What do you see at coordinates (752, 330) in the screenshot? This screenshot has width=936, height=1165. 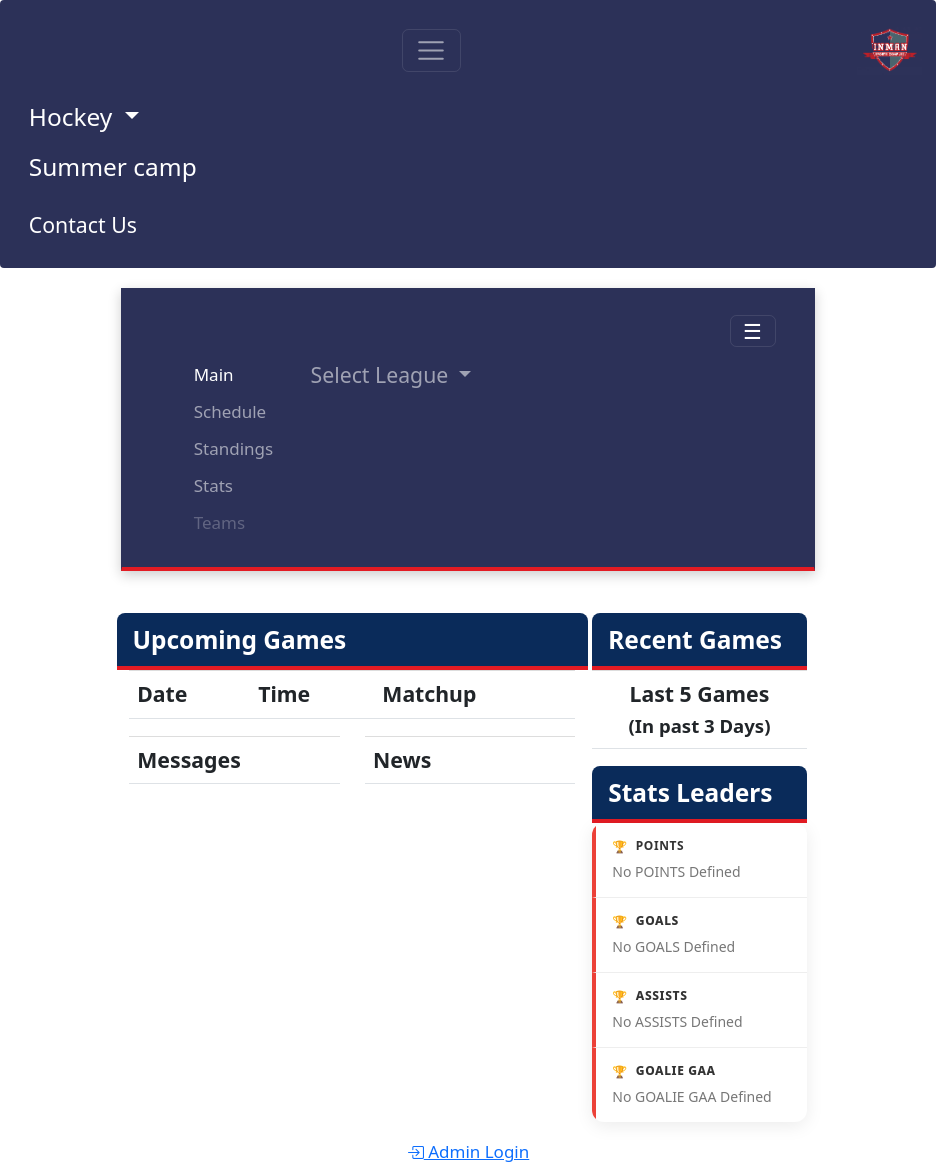 I see `☰ [Toggle navigation]` at bounding box center [752, 330].